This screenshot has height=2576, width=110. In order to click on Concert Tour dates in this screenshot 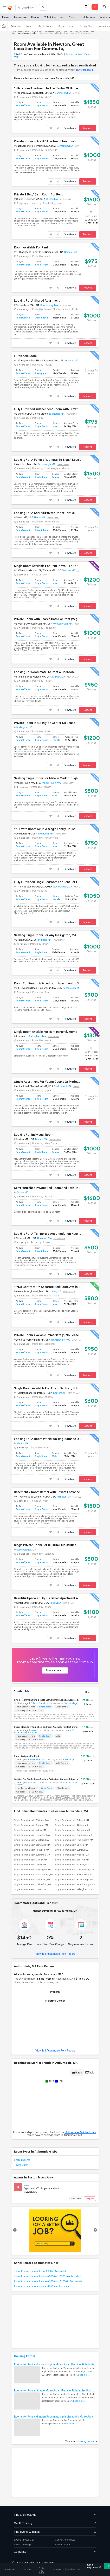, I will do `click(65, 2492)`.